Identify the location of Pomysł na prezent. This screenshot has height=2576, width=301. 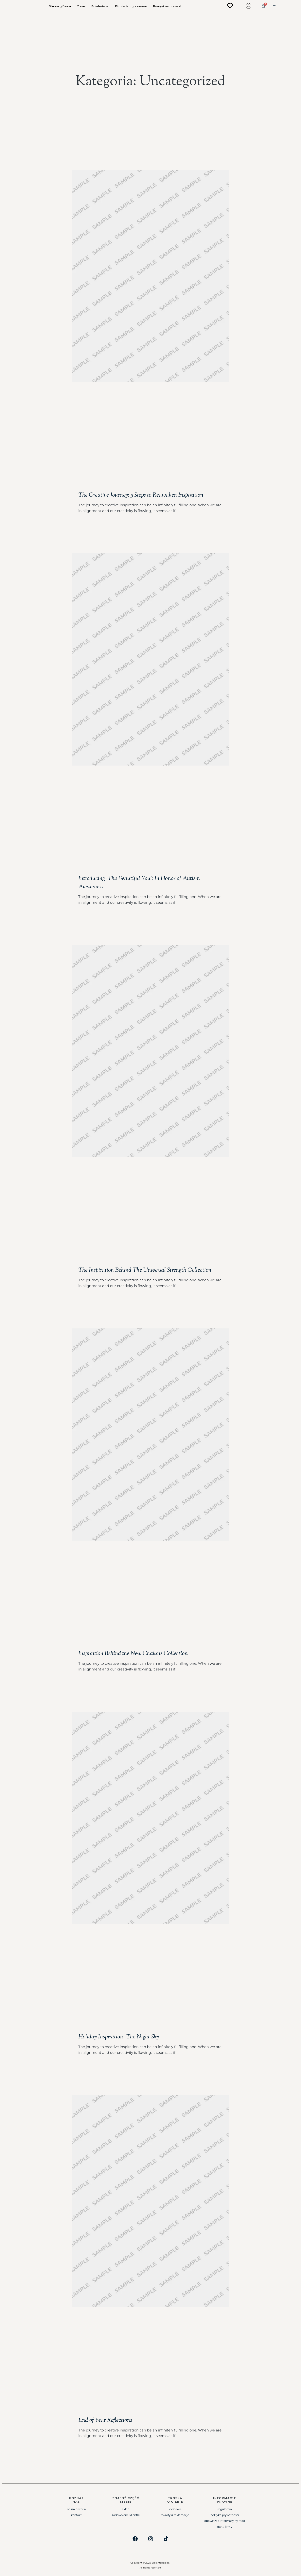
(167, 6).